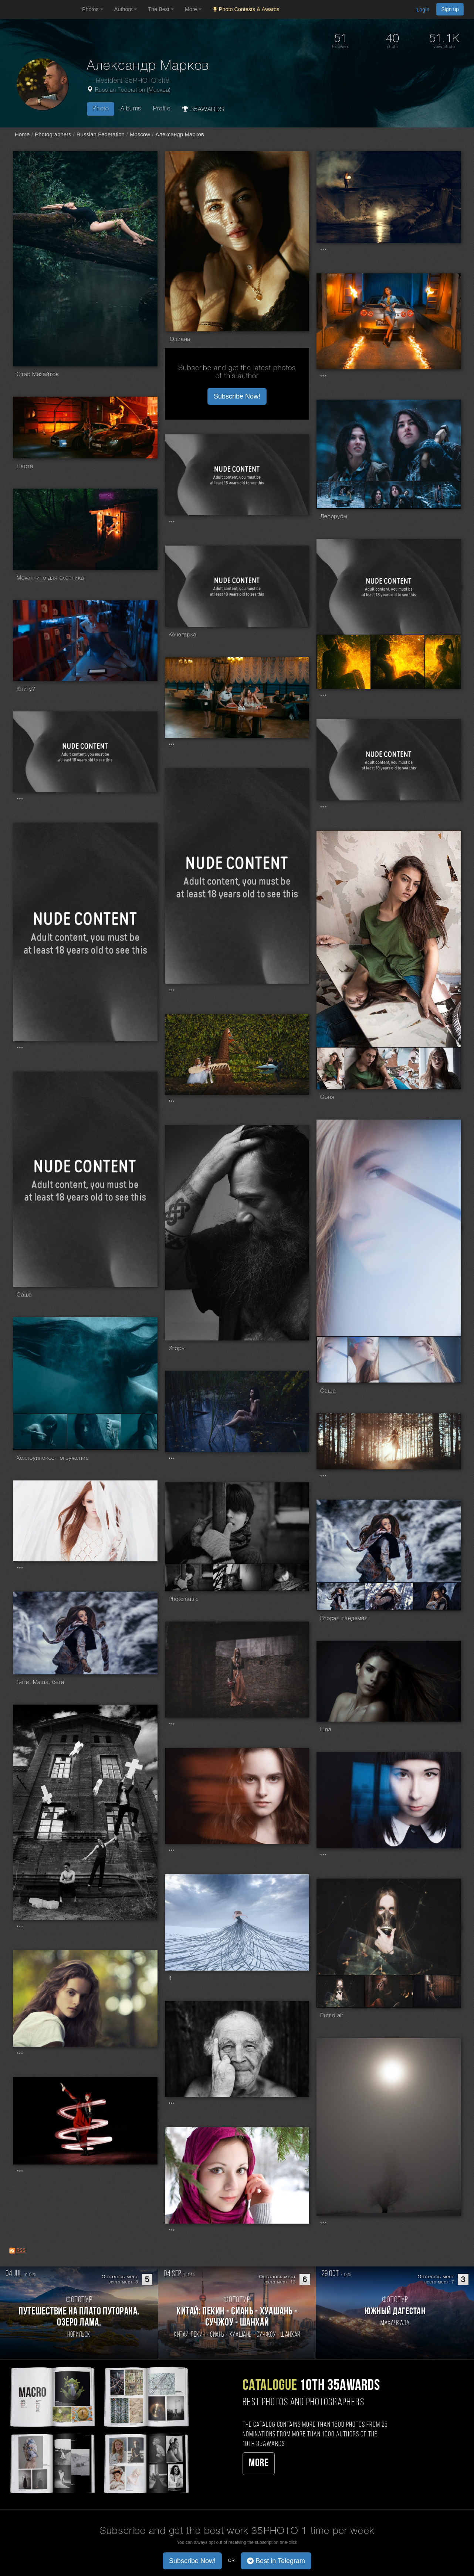  What do you see at coordinates (179, 134) in the screenshot?
I see `Александр Марков` at bounding box center [179, 134].